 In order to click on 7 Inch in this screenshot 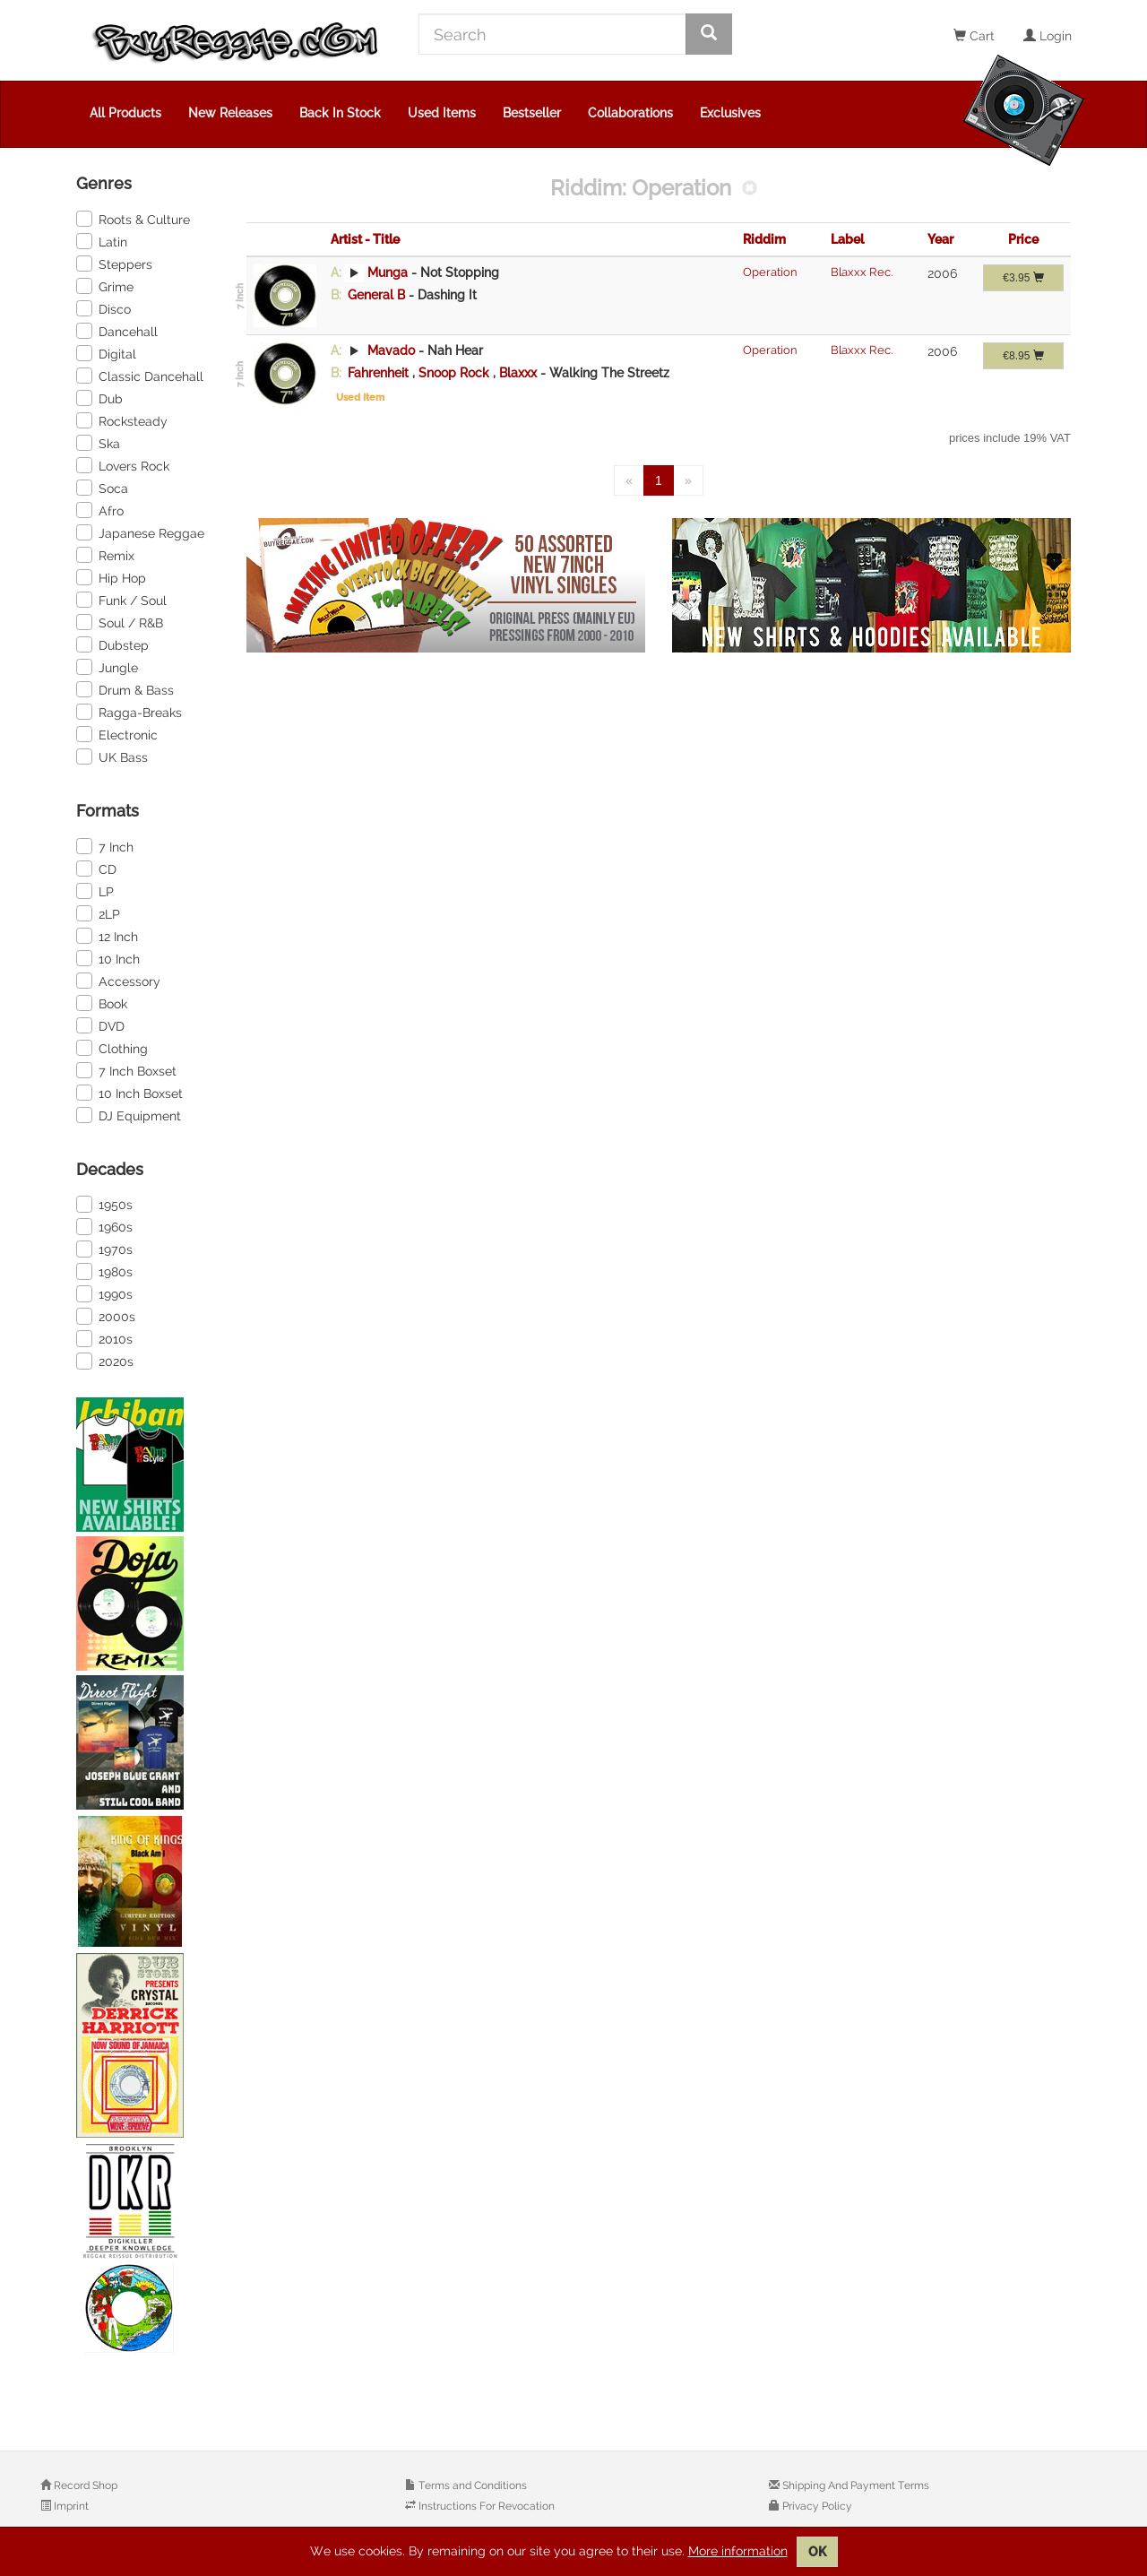, I will do `click(105, 846)`.